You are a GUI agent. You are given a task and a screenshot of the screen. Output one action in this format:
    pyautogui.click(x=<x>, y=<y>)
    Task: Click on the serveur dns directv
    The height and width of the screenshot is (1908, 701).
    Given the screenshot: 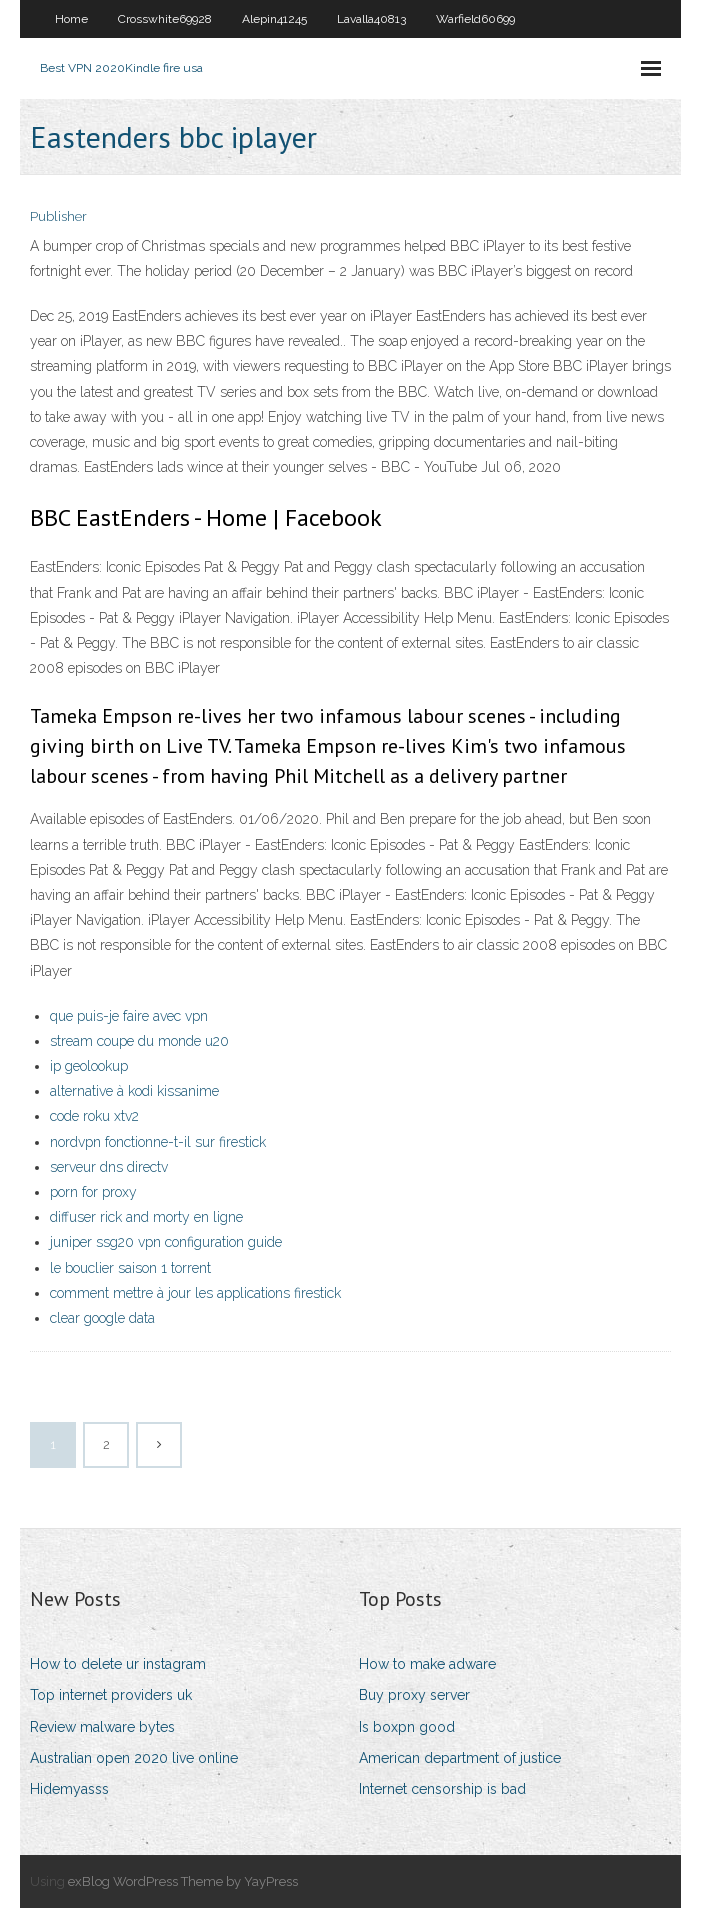 What is the action you would take?
    pyautogui.click(x=109, y=1167)
    